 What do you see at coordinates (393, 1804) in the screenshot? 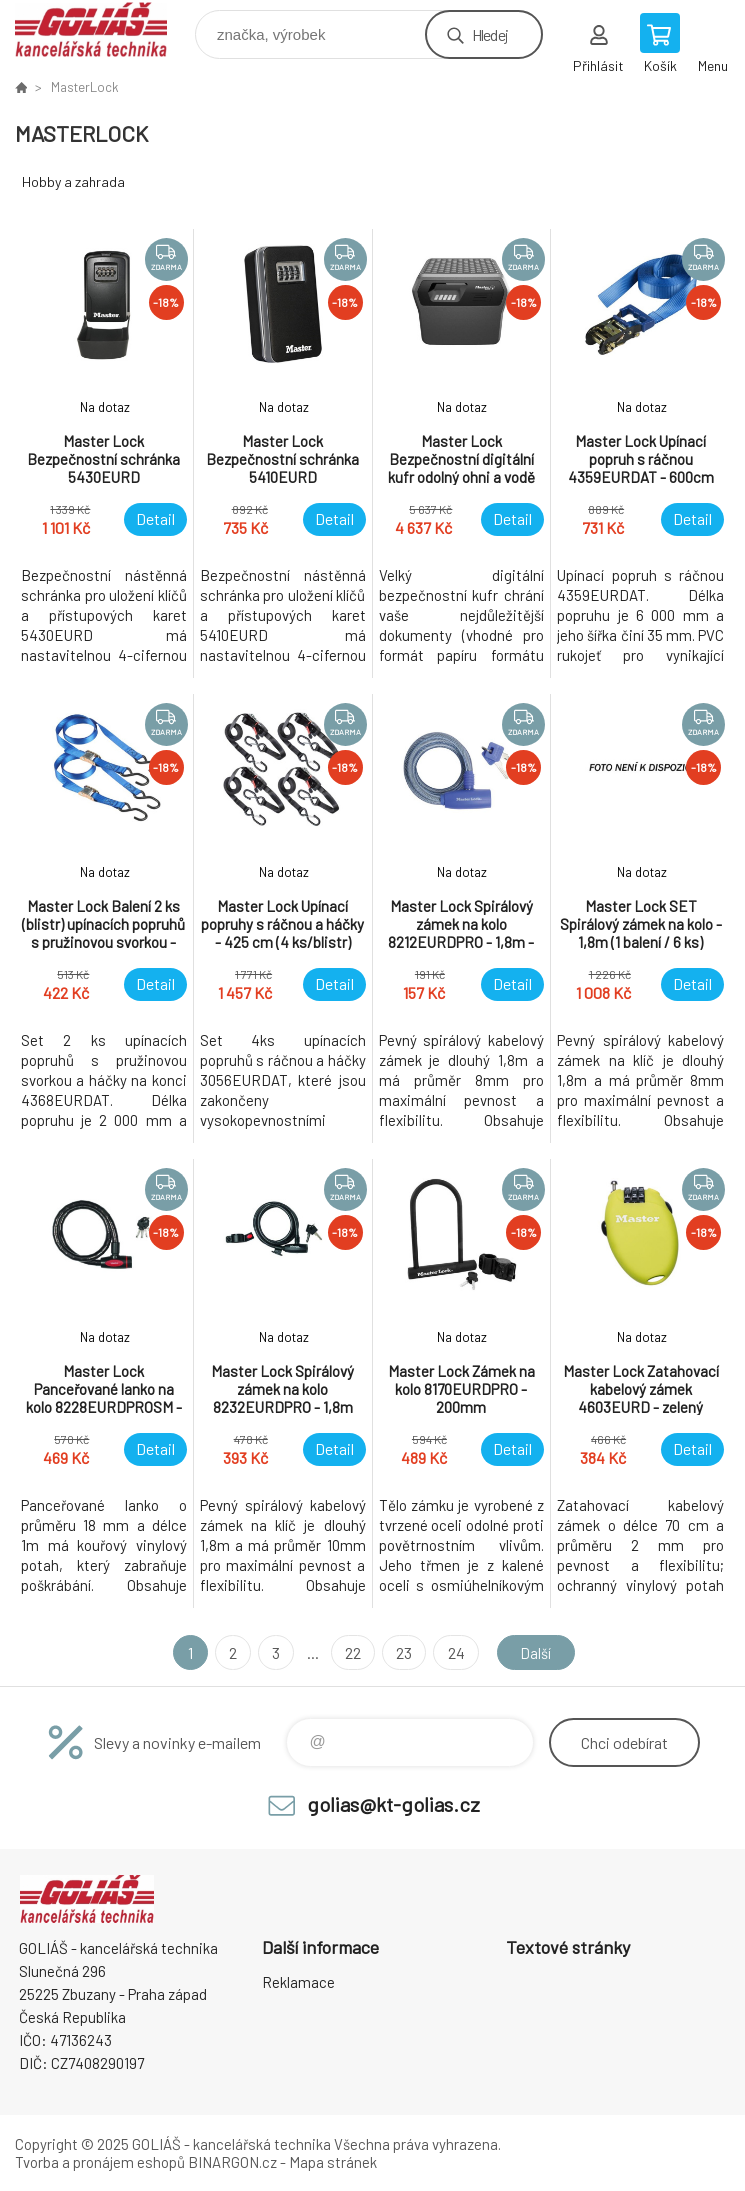
I see `golias@kt-golias.cz` at bounding box center [393, 1804].